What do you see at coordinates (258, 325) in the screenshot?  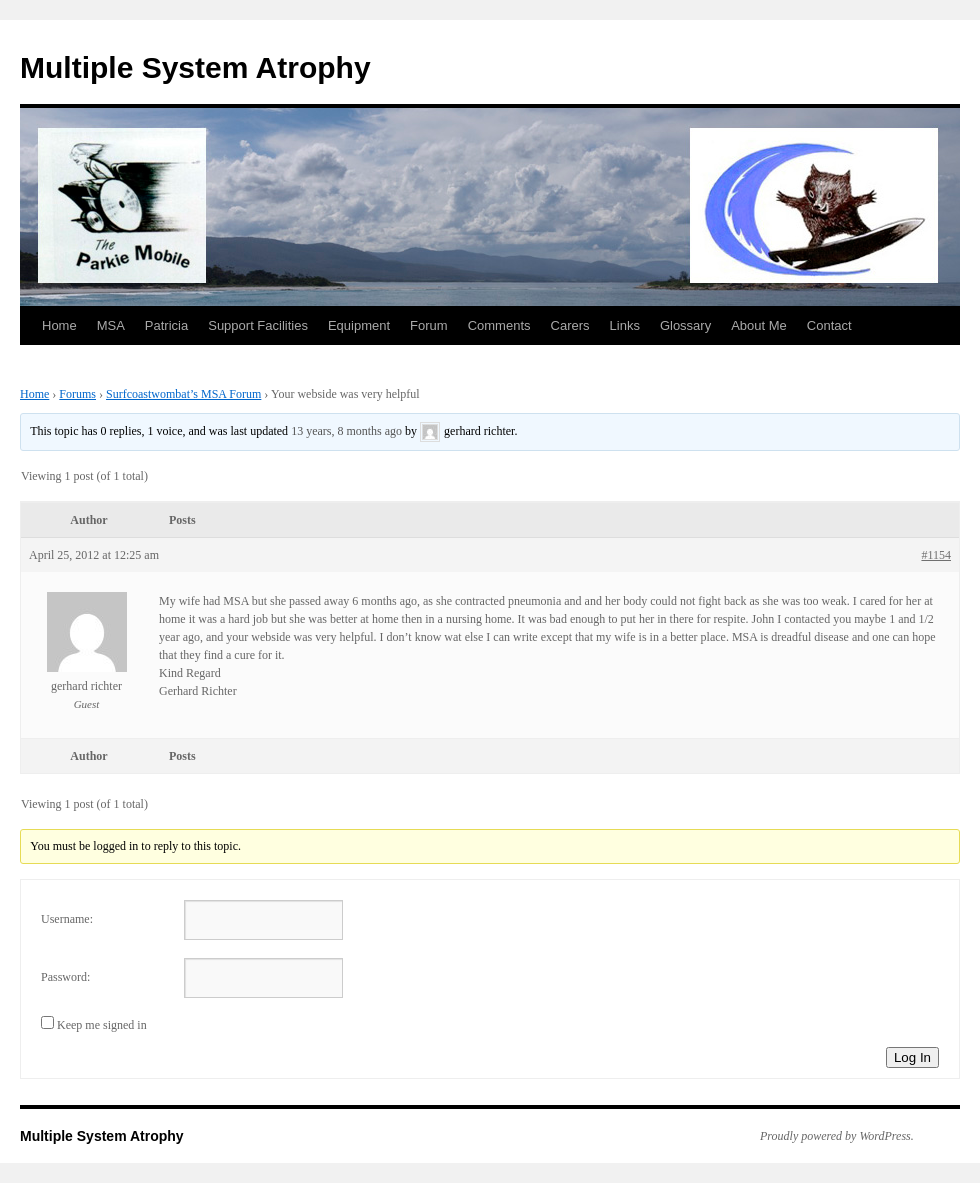 I see `Support Facilities` at bounding box center [258, 325].